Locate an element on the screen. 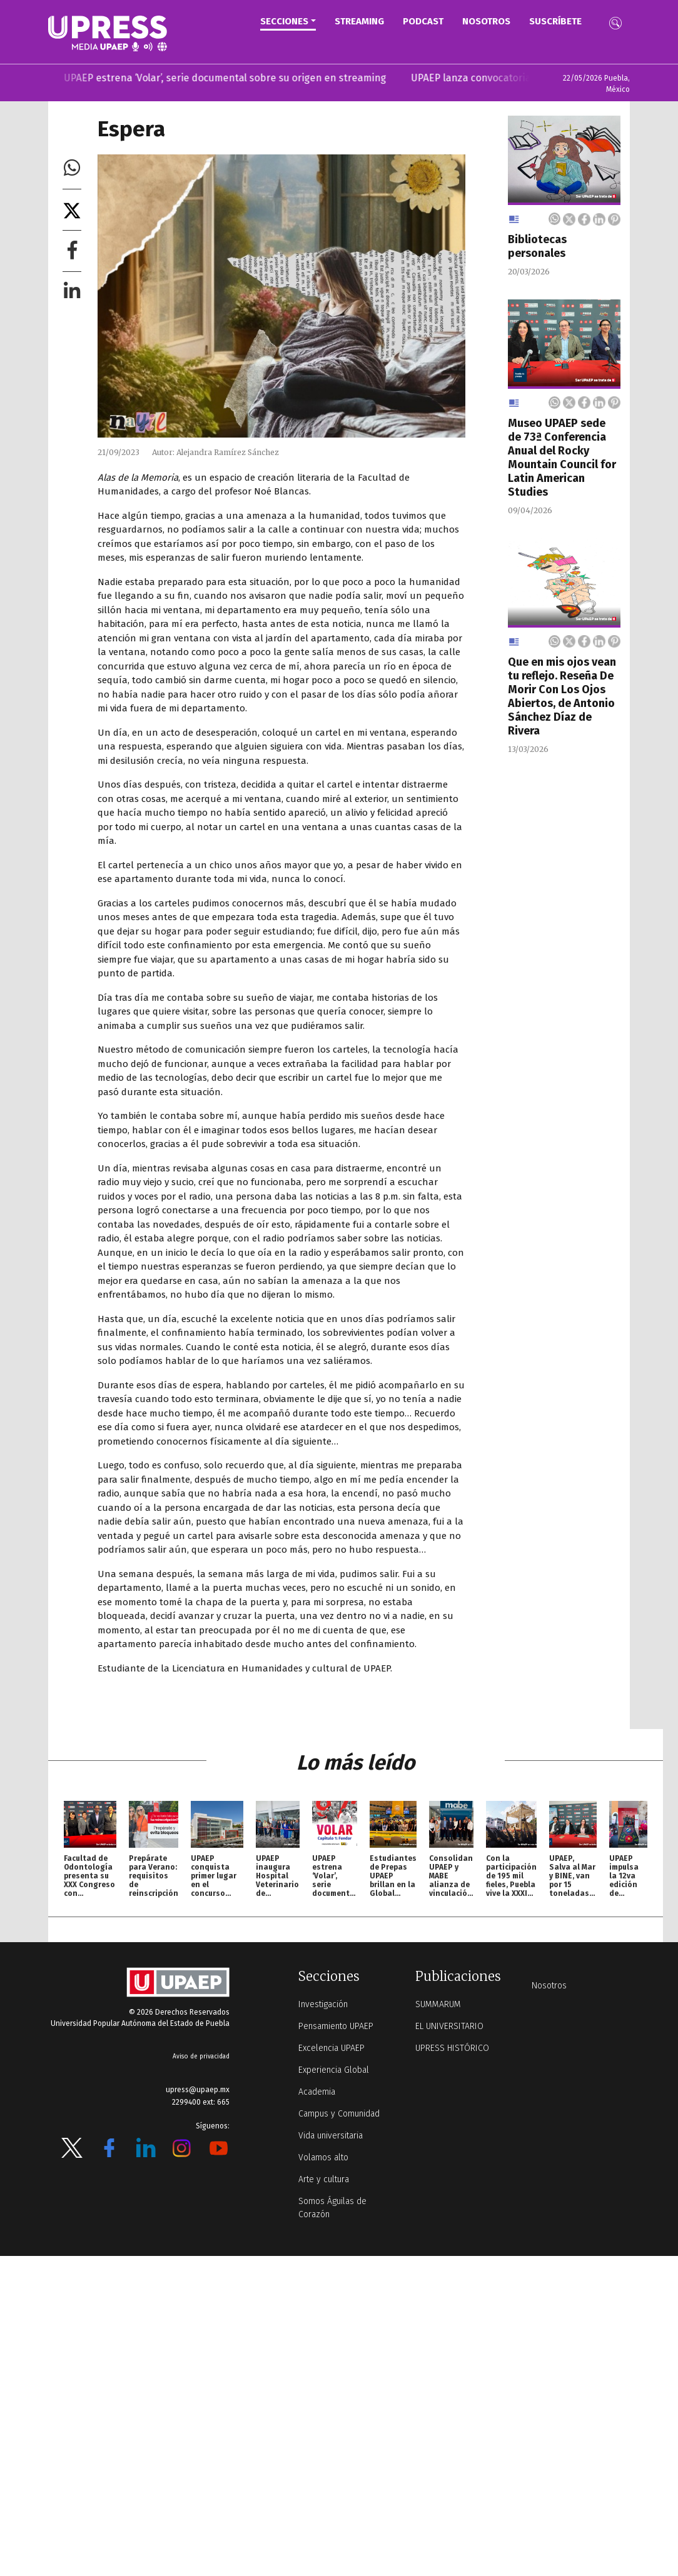 This screenshot has height=2576, width=678. Academia is located at coordinates (316, 2092).